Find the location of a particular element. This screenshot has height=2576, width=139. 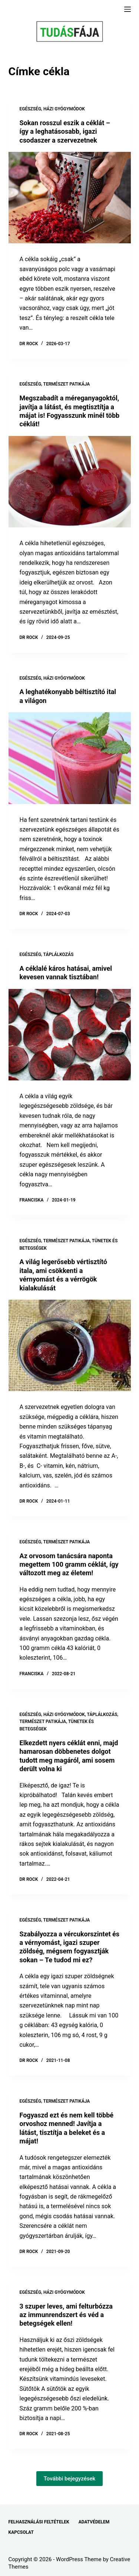

[Megszabadít a méreganyagoktól, javítja a látást, és megtisztítja a májat is! Fogyasszunk minél több céklát!] is located at coordinates (70, 482).